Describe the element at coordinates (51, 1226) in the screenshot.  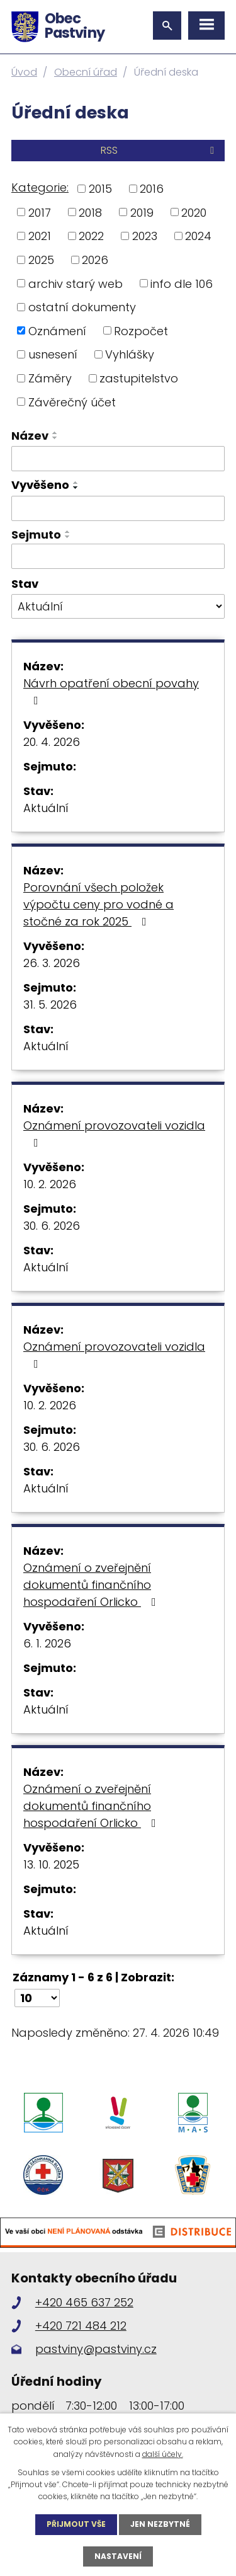
I see `30. 6. 2026` at that location.